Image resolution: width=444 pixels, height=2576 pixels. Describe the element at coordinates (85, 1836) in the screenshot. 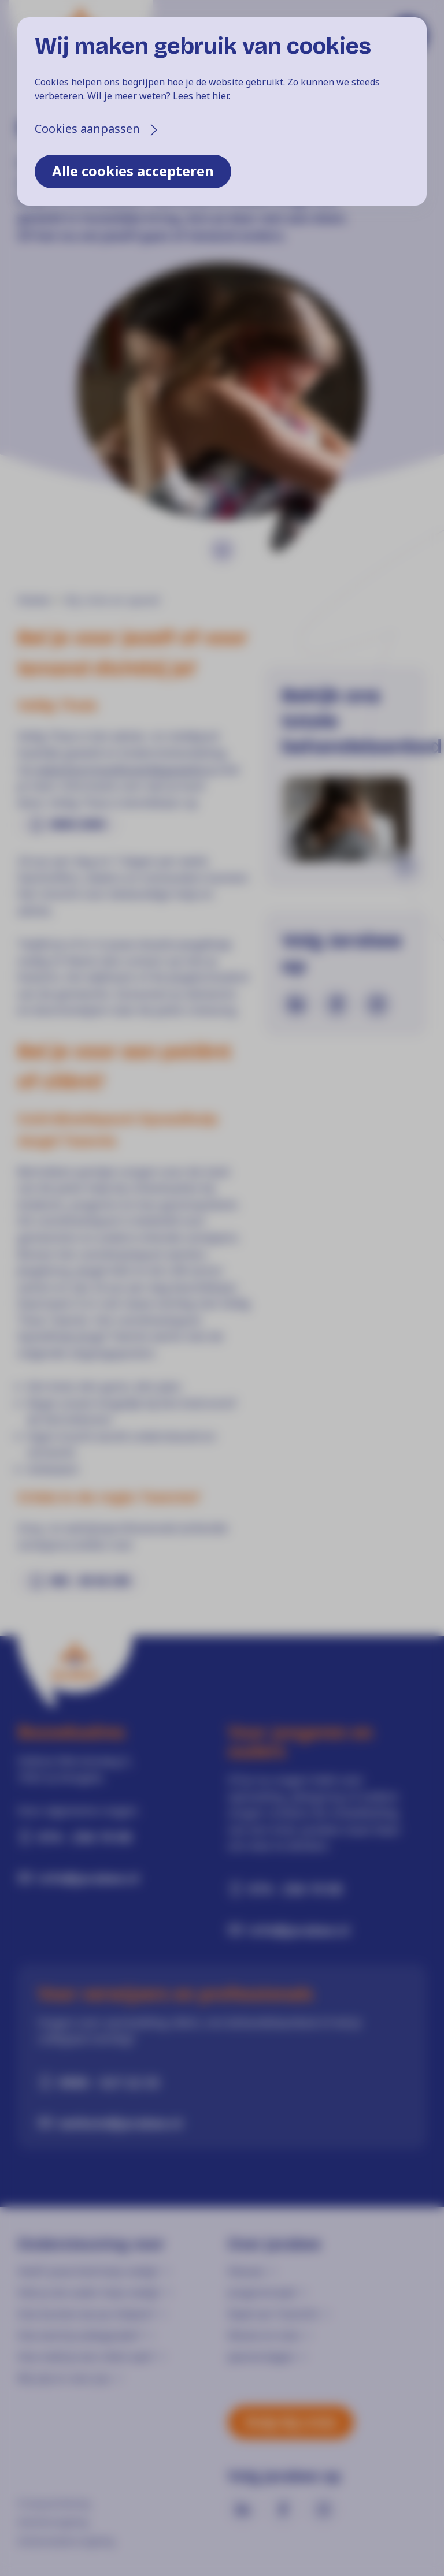

I see `074 - 256 19 00` at that location.